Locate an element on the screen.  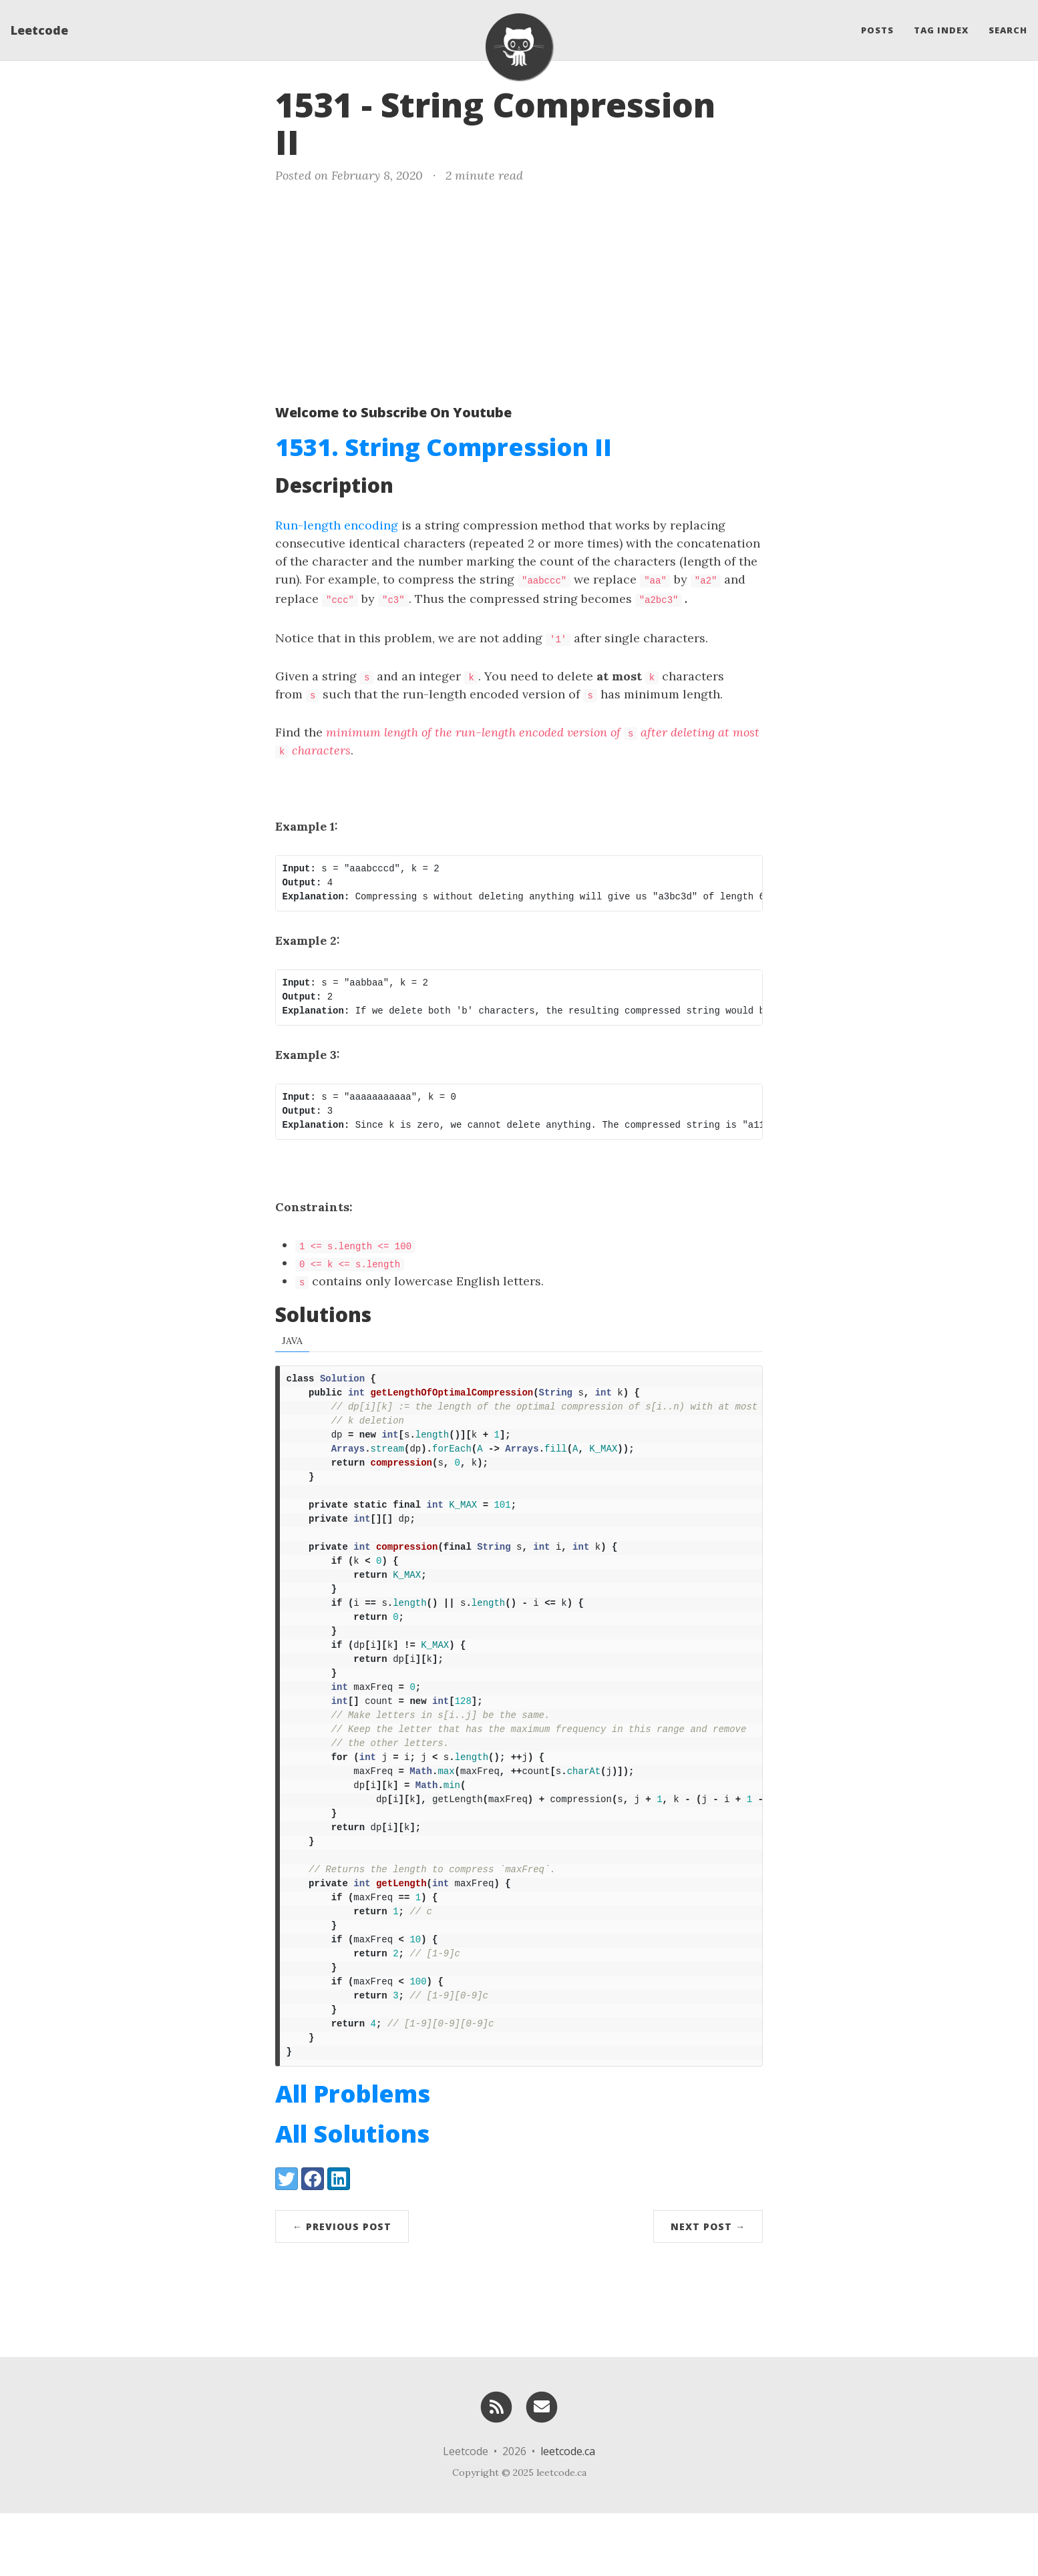
Leetcode is located at coordinates (39, 30).